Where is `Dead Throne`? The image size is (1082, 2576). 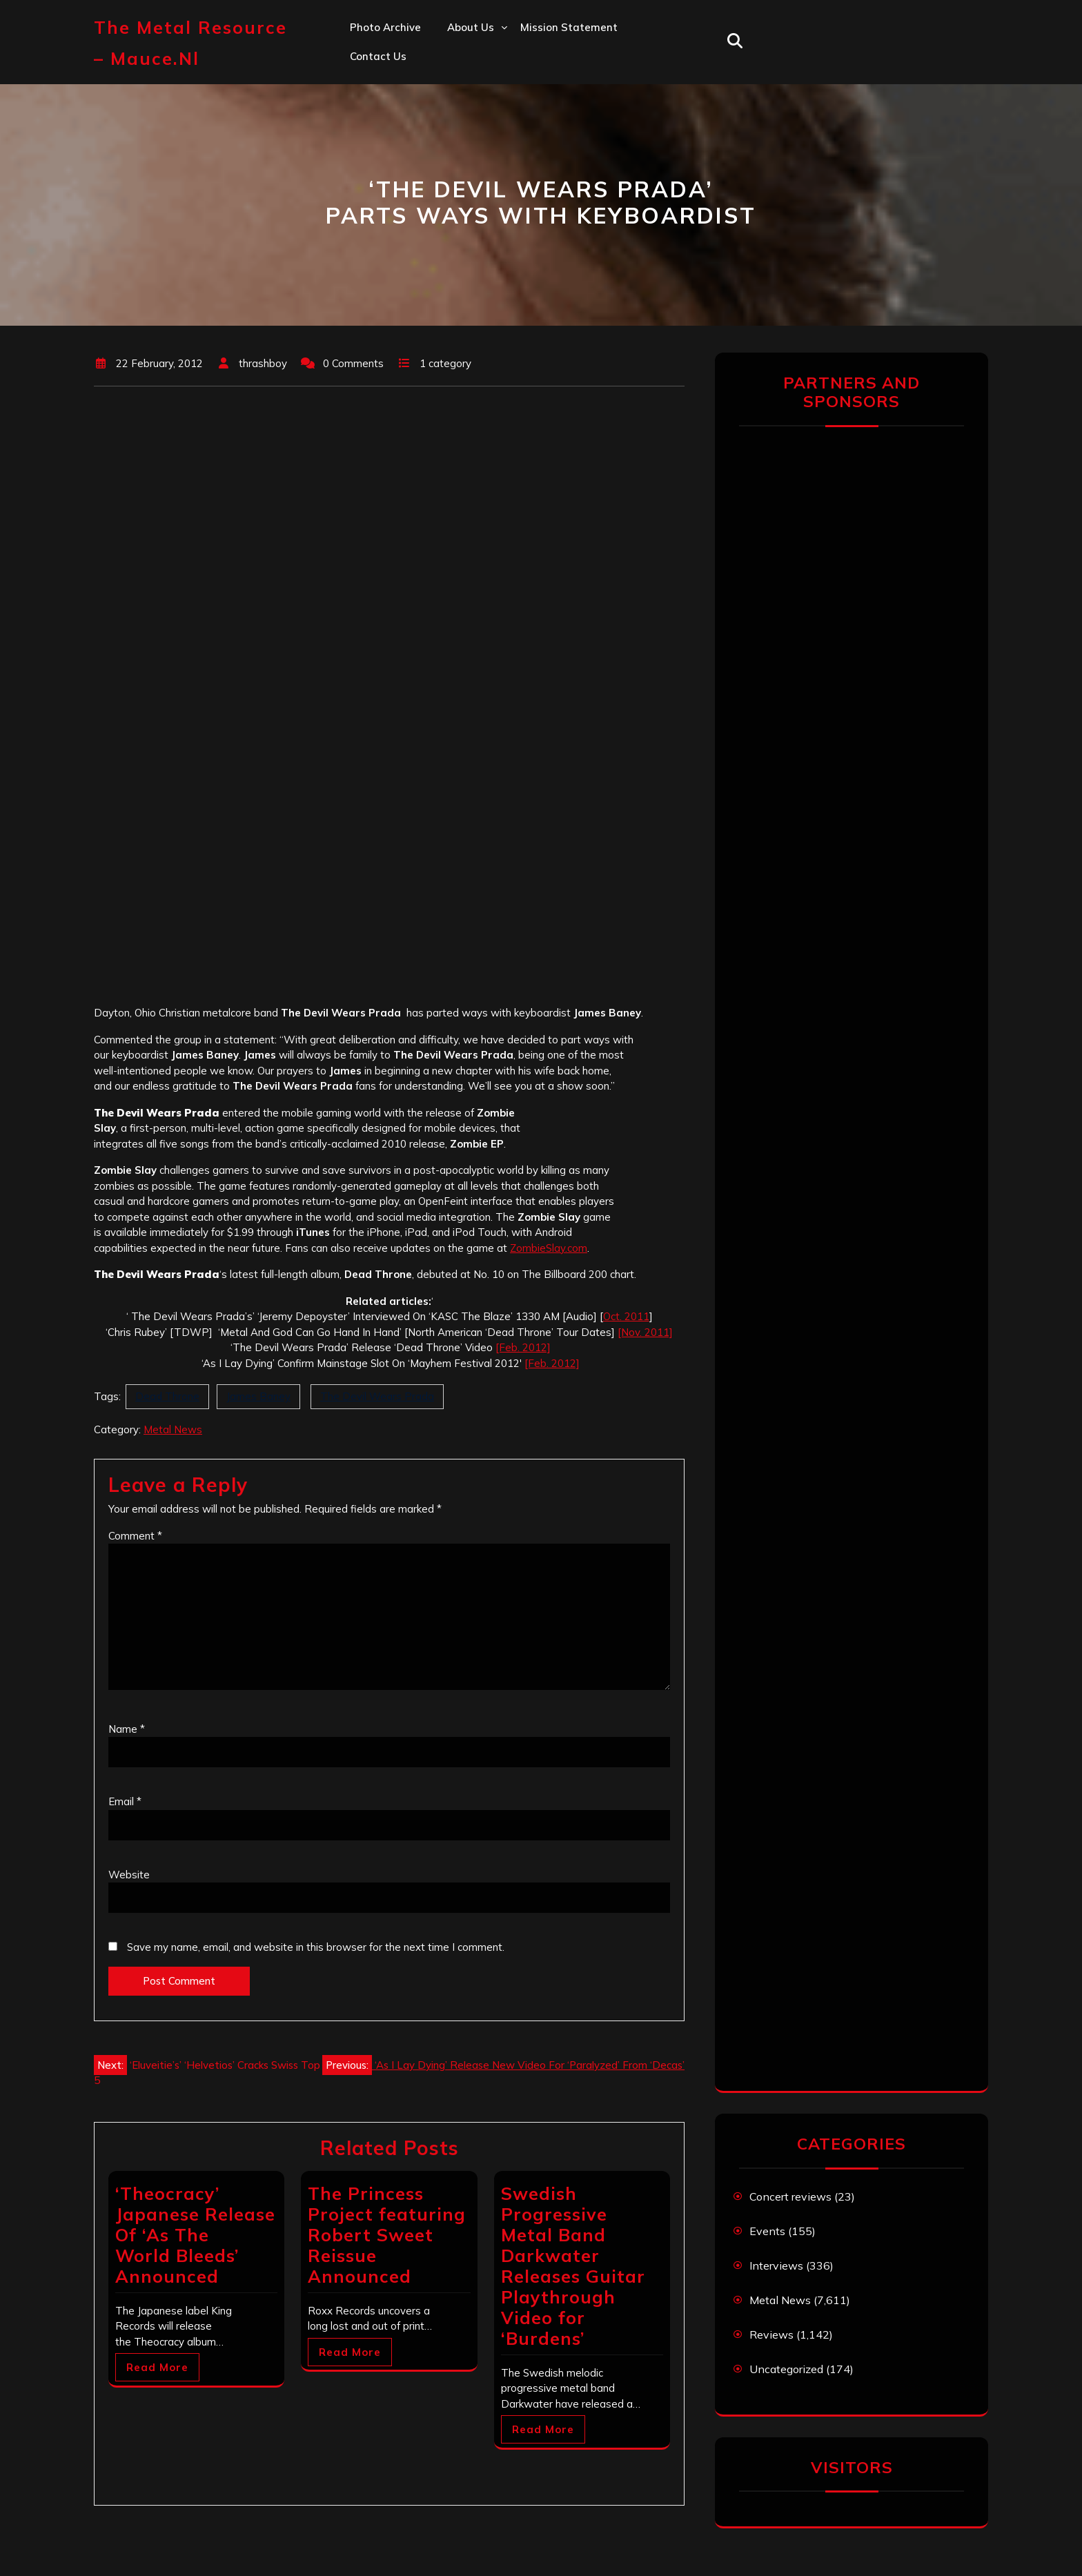
Dead Throne is located at coordinates (167, 1396).